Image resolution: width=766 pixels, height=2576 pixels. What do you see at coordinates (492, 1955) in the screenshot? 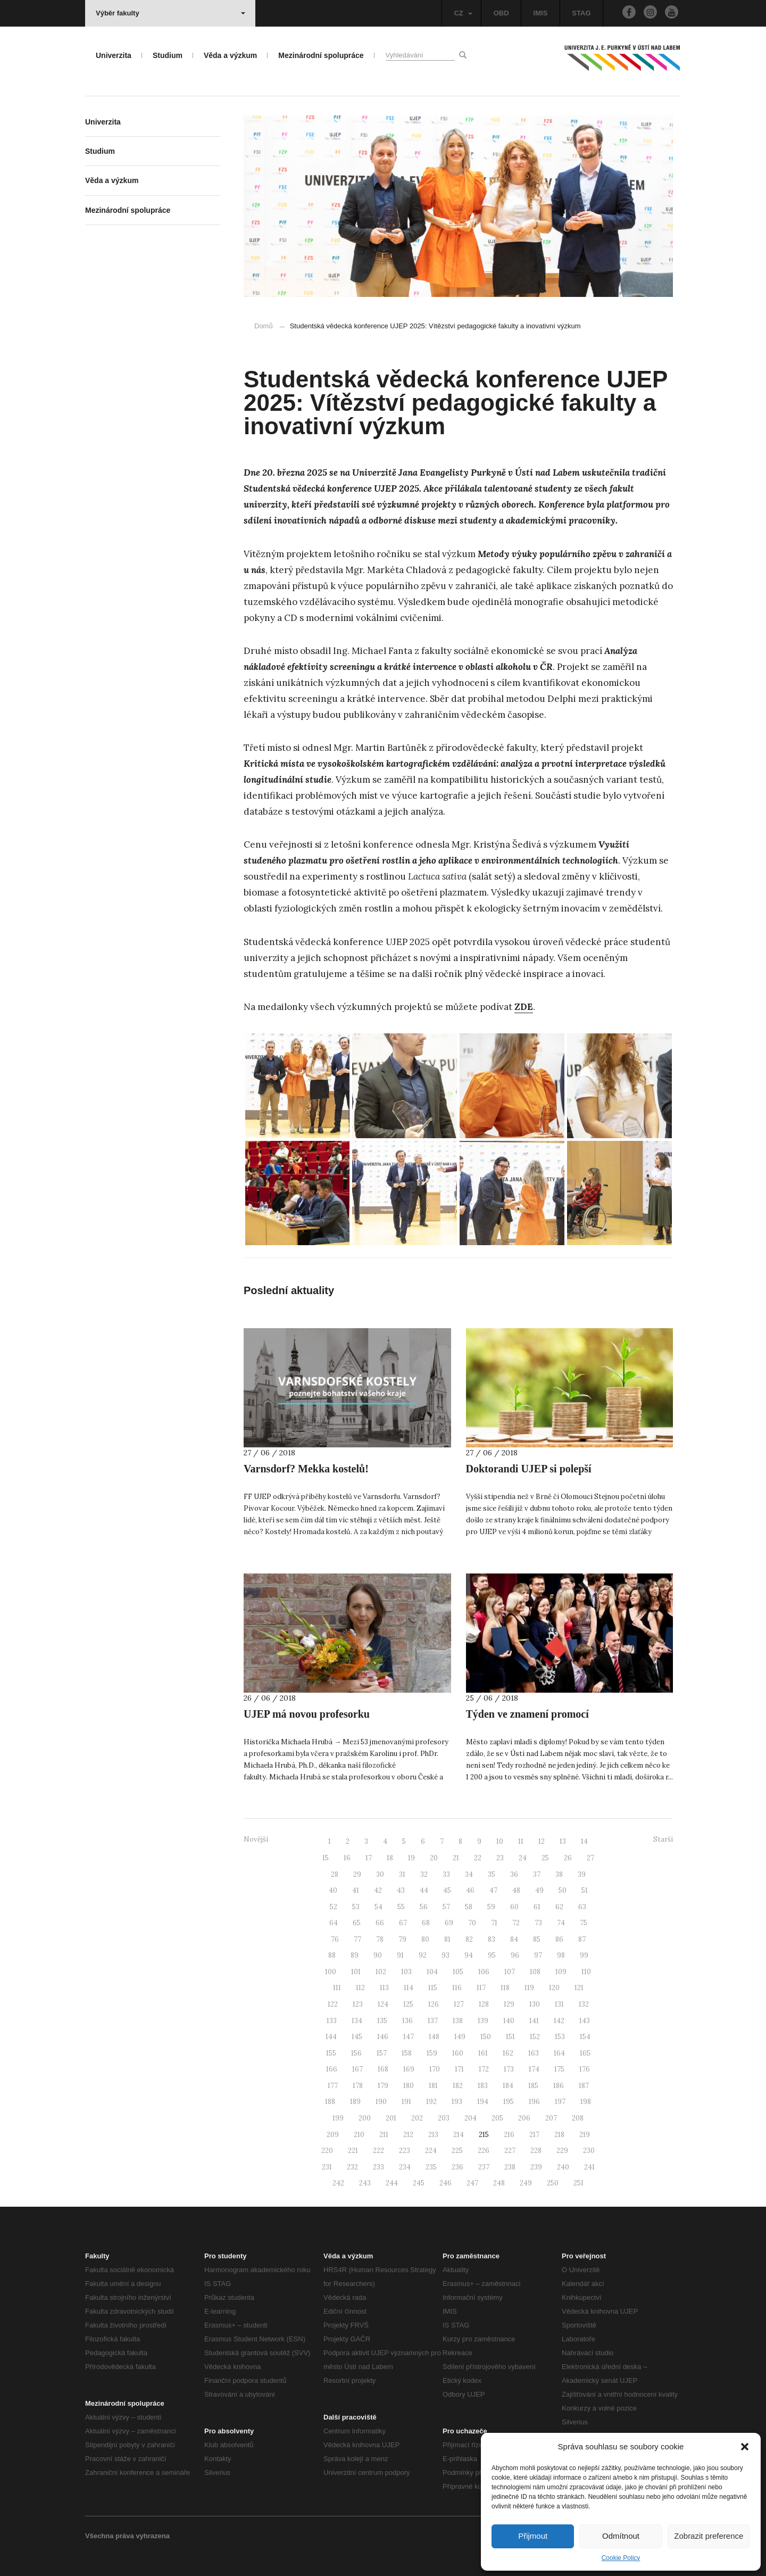
I see `95` at bounding box center [492, 1955].